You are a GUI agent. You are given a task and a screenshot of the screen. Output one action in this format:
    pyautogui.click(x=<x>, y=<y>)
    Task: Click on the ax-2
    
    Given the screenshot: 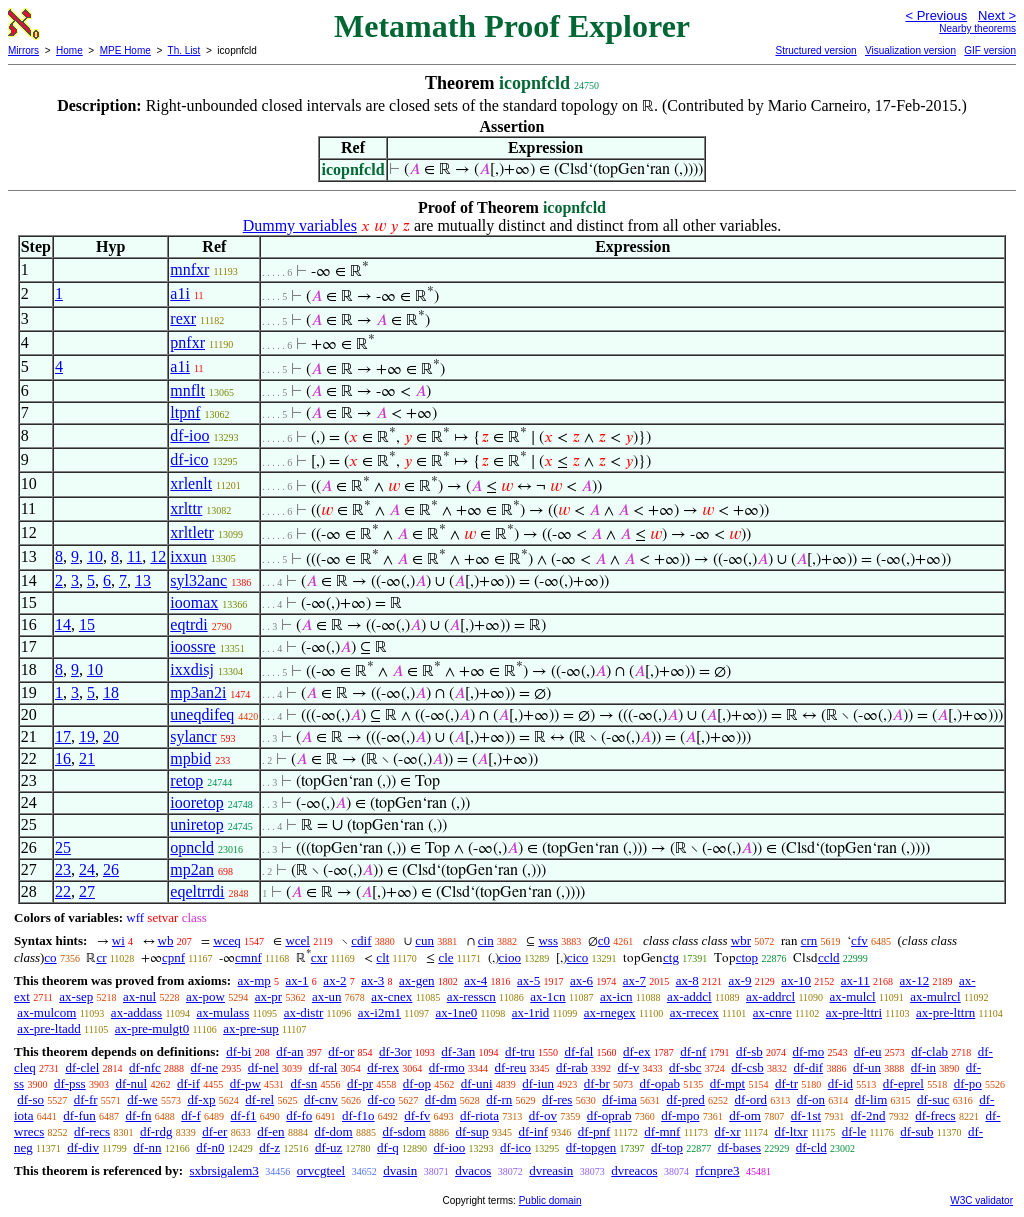 What is the action you would take?
    pyautogui.click(x=334, y=980)
    